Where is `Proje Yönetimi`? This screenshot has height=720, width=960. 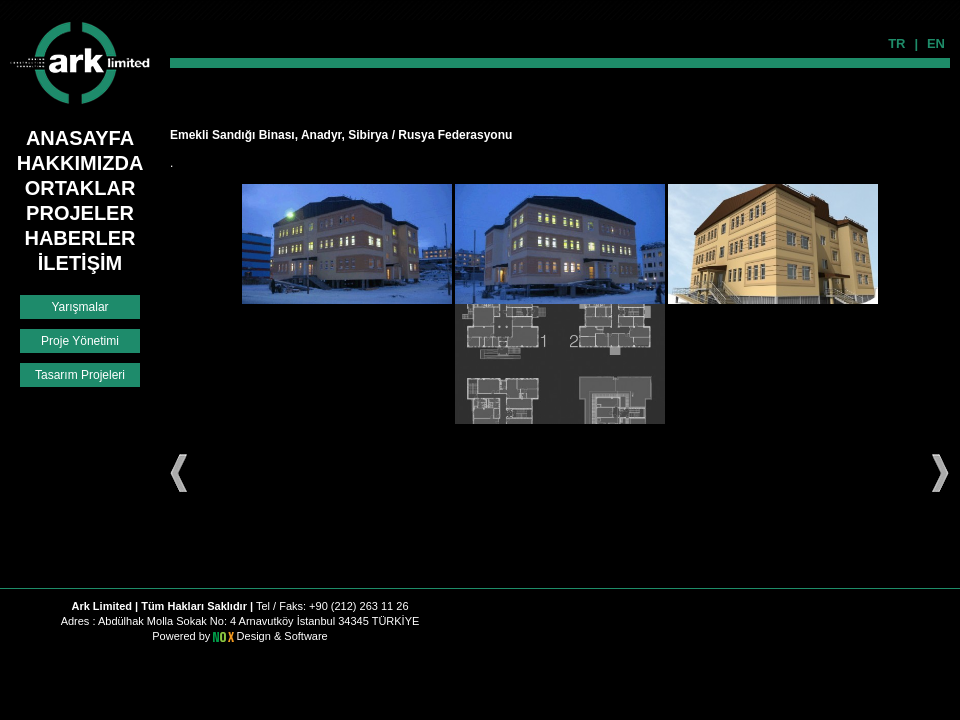
Proje Yönetimi is located at coordinates (80, 341).